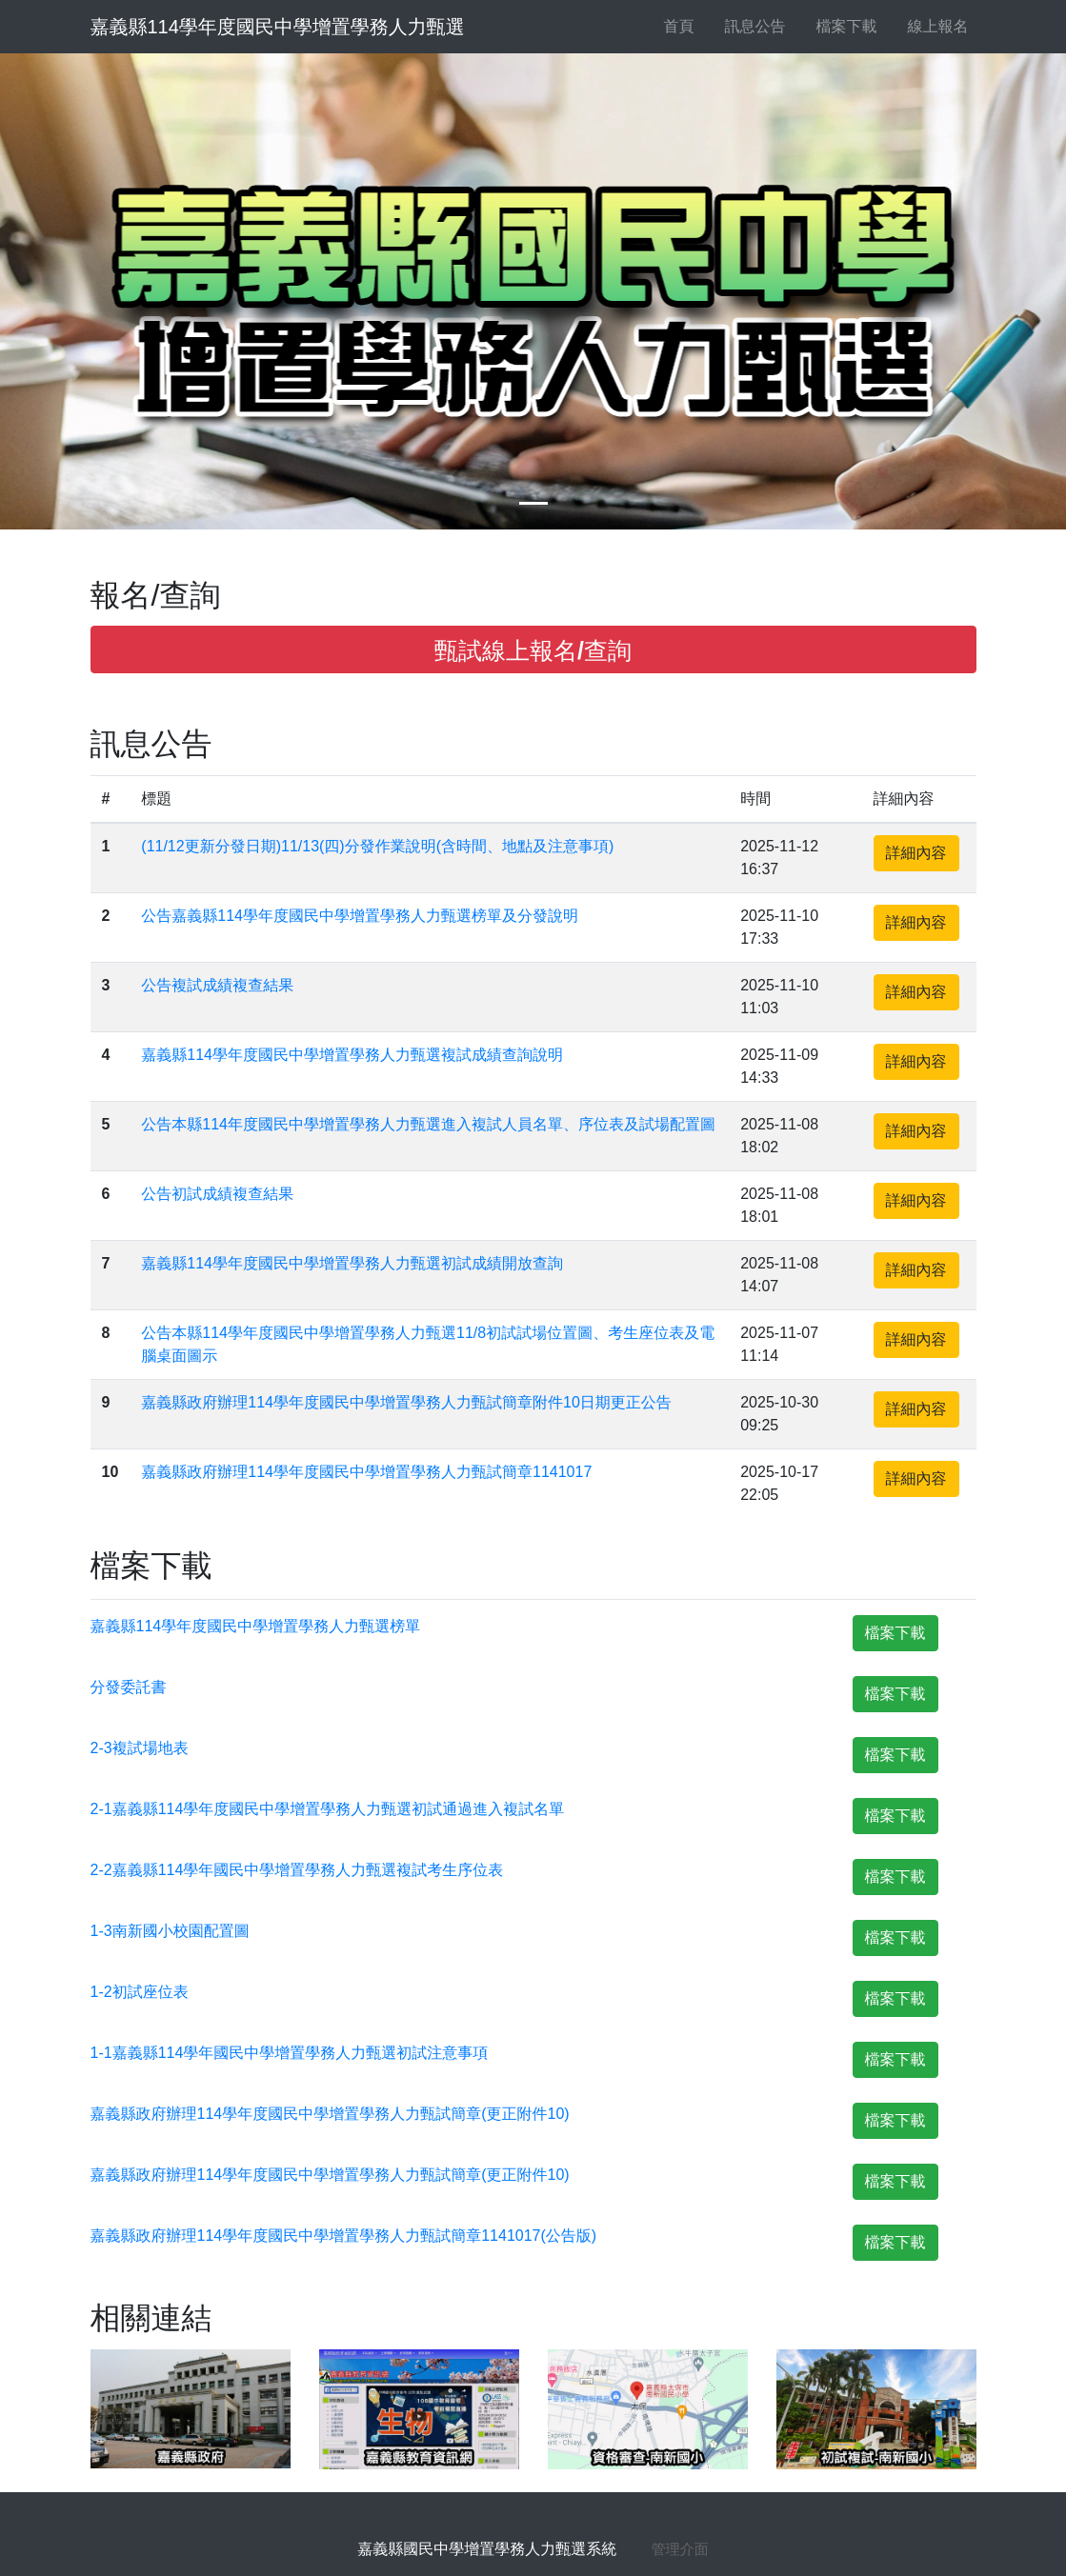 The width and height of the screenshot is (1066, 2576). Describe the element at coordinates (366, 1472) in the screenshot. I see `嘉義縣政府辦理114學年度國民中學增置學務人力甄試簡章1141017` at that location.